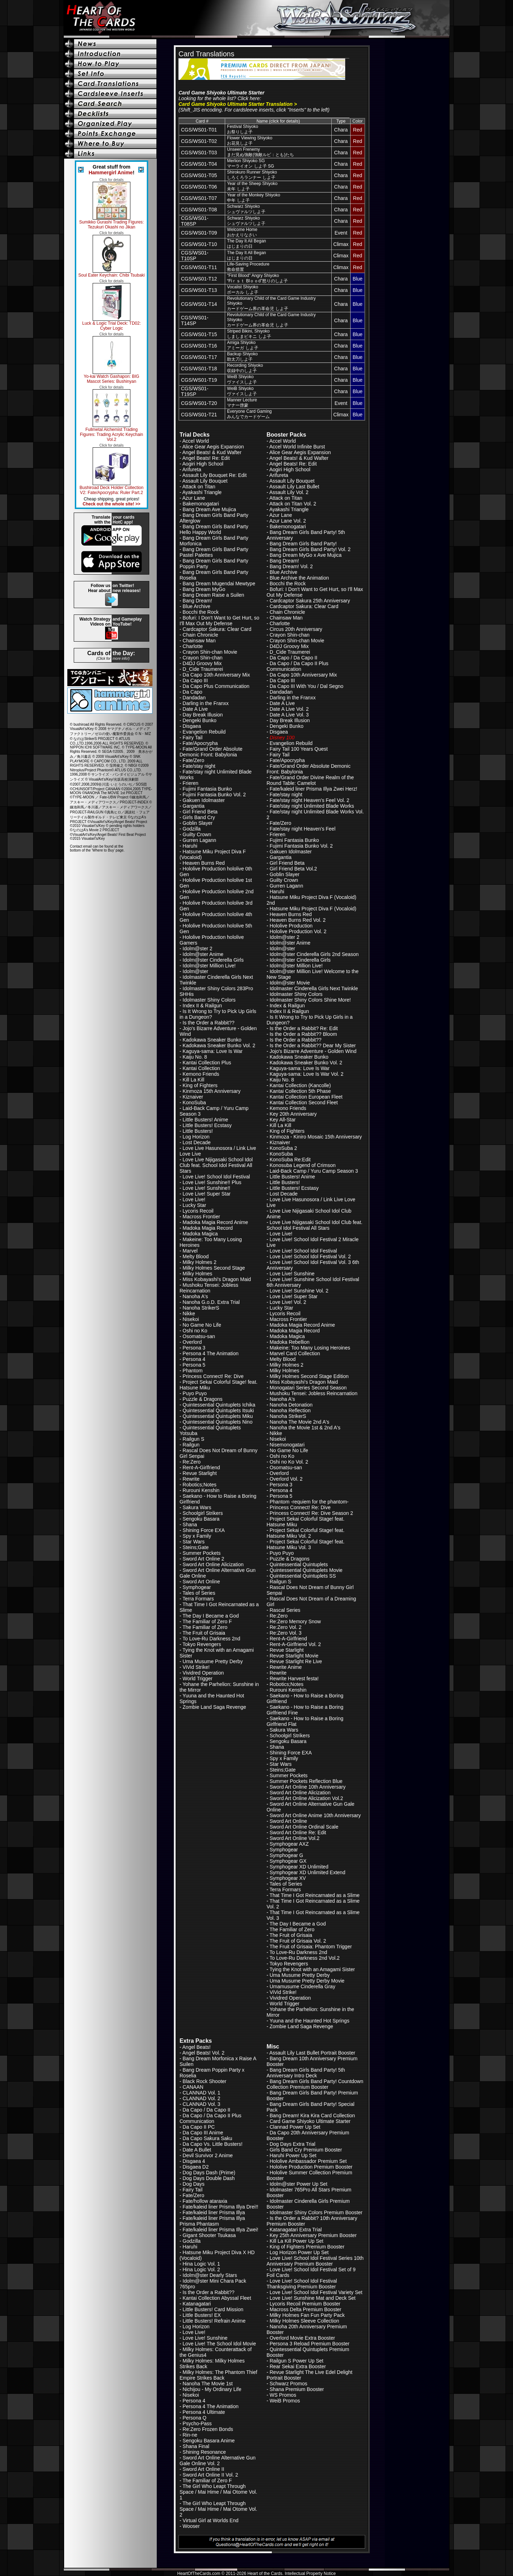 The height and width of the screenshot is (2576, 513). What do you see at coordinates (190, 846) in the screenshot?
I see `Haruhi` at bounding box center [190, 846].